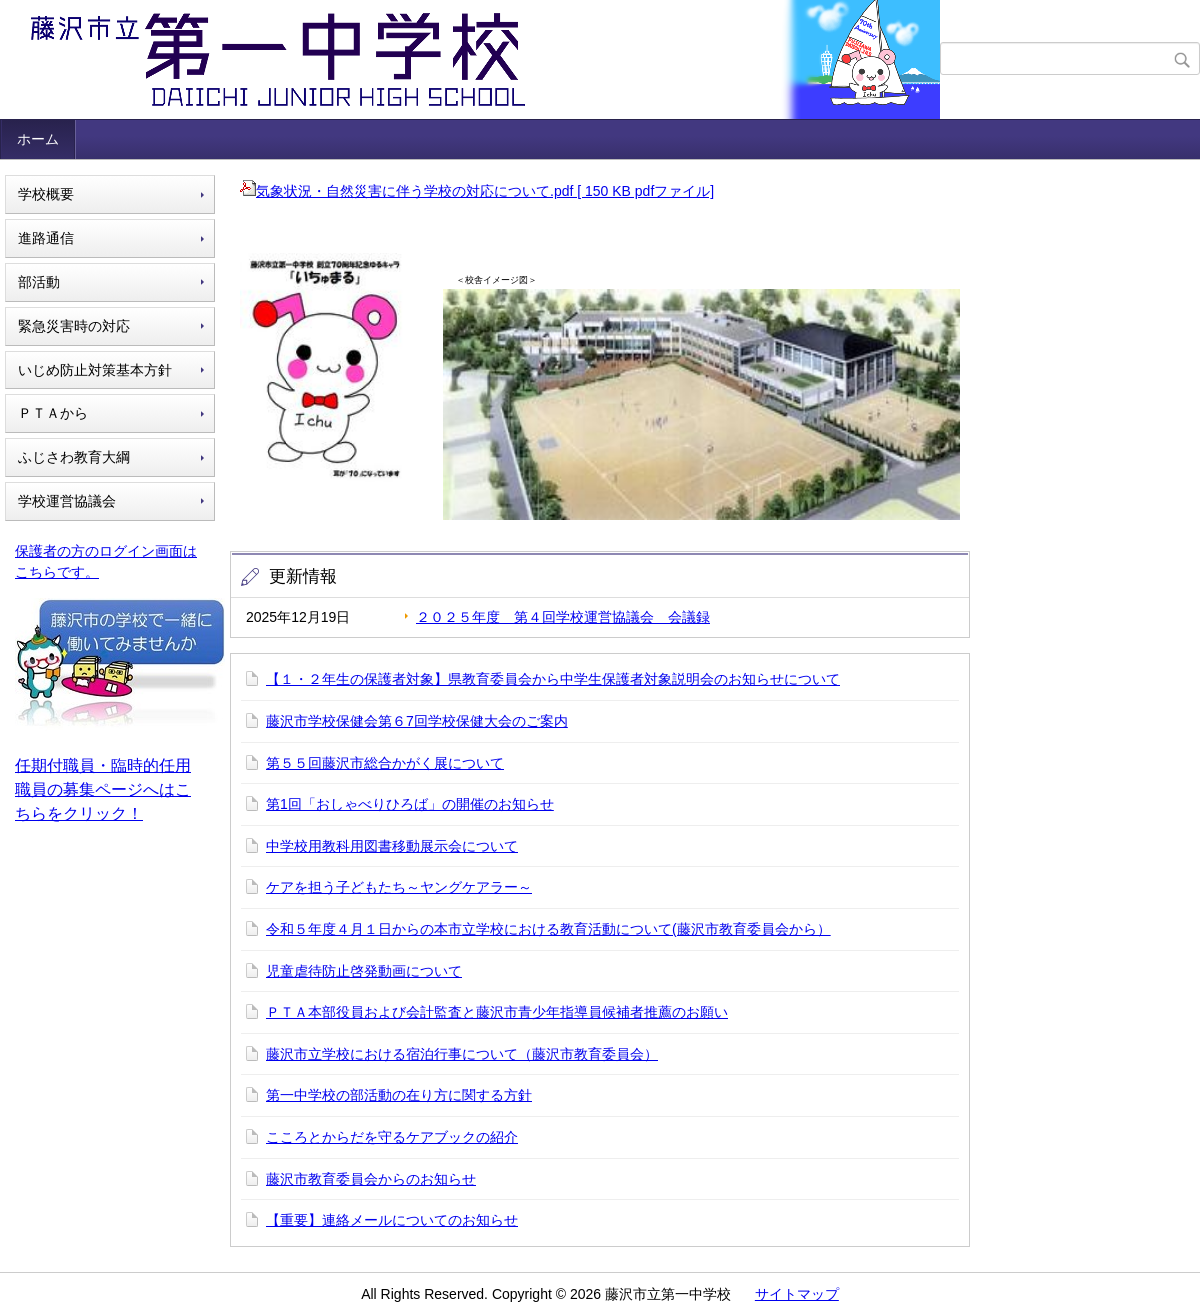 Image resolution: width=1200 pixels, height=1313 pixels. Describe the element at coordinates (417, 721) in the screenshot. I see `藤沢市学校保健会第６7回学校保健大会のご案内` at that location.